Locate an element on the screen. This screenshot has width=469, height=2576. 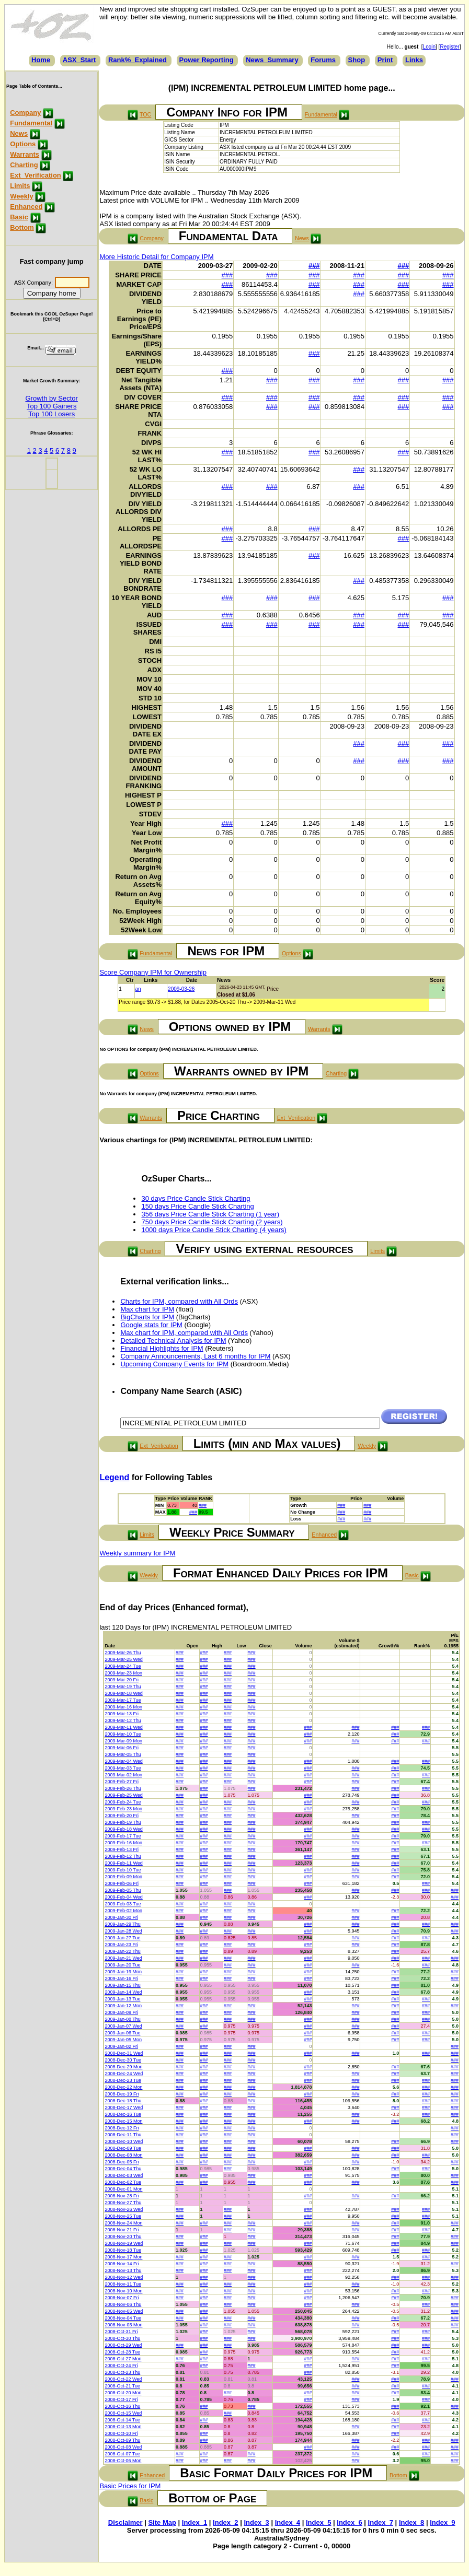
2009-03-26 is located at coordinates (181, 989).